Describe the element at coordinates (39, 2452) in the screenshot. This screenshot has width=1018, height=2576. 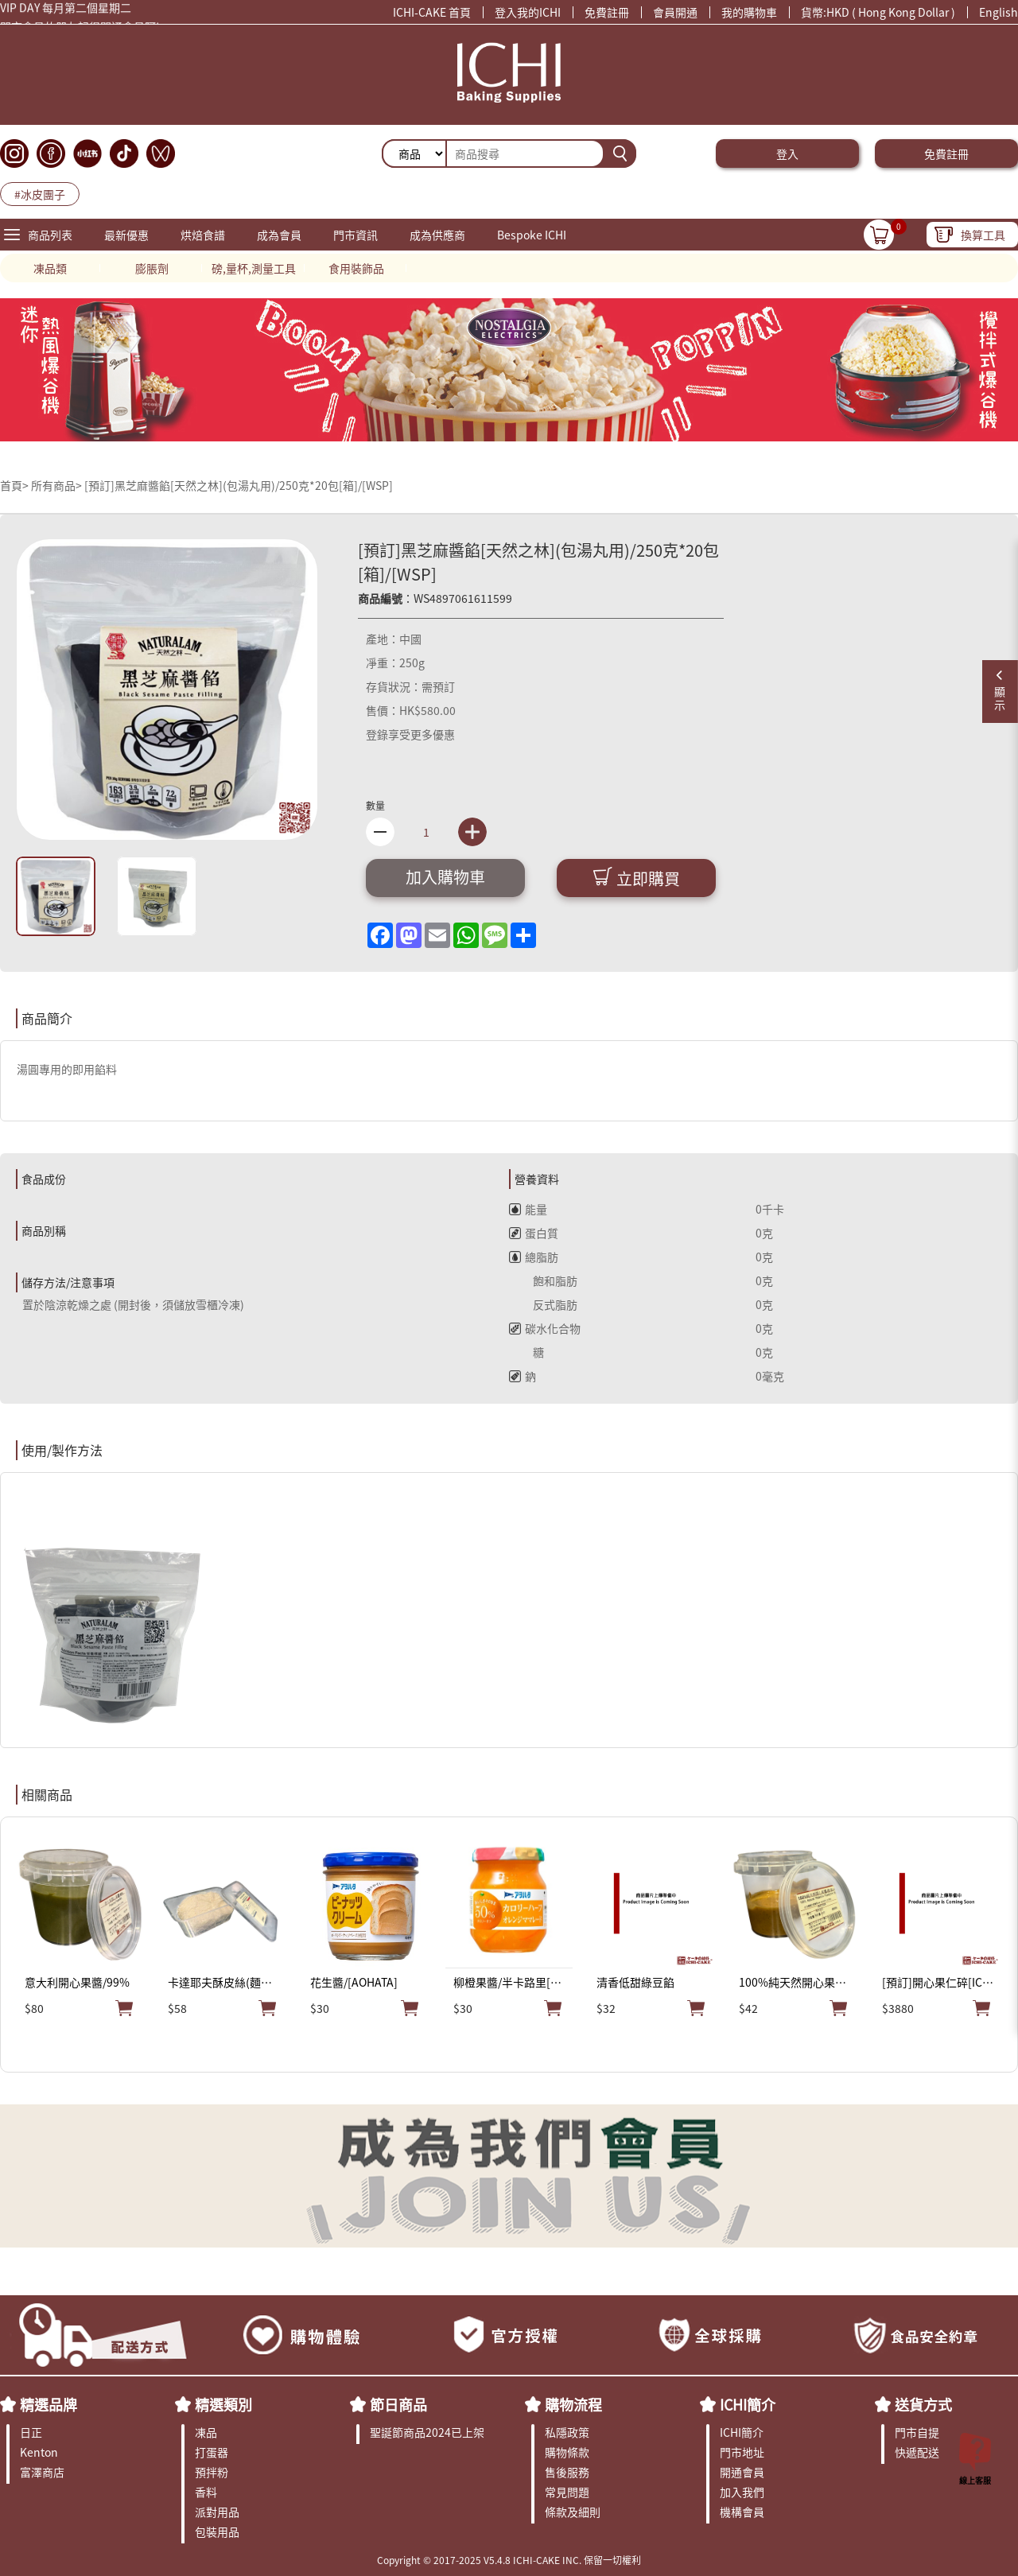
I see `Kenton` at that location.